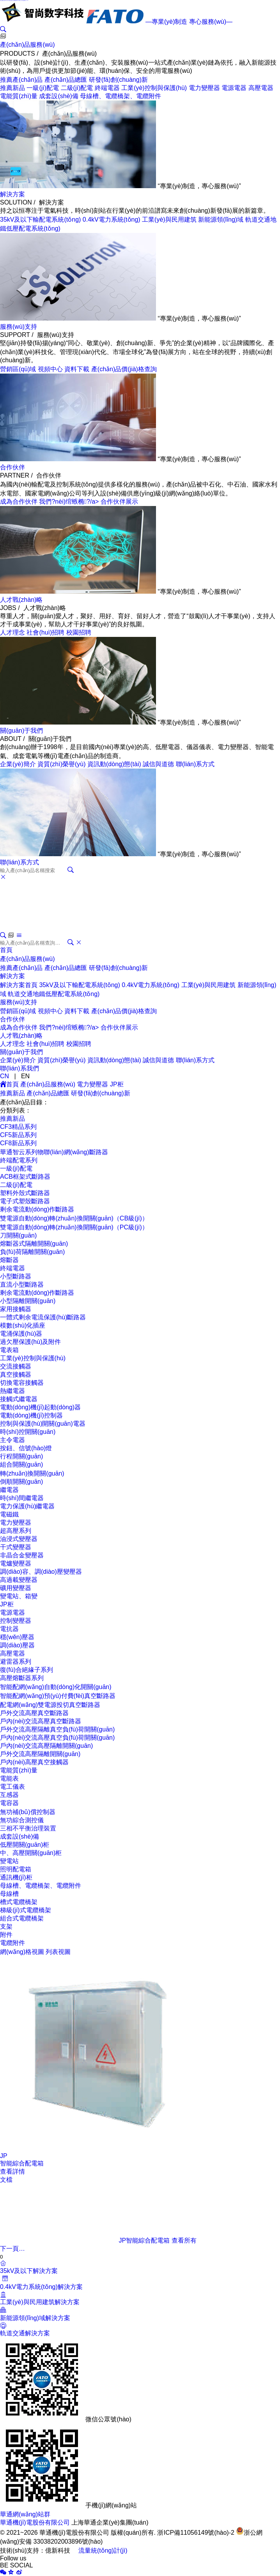 The image size is (280, 2576). I want to click on 低壓開關(guān)柜, so click(24, 1844).